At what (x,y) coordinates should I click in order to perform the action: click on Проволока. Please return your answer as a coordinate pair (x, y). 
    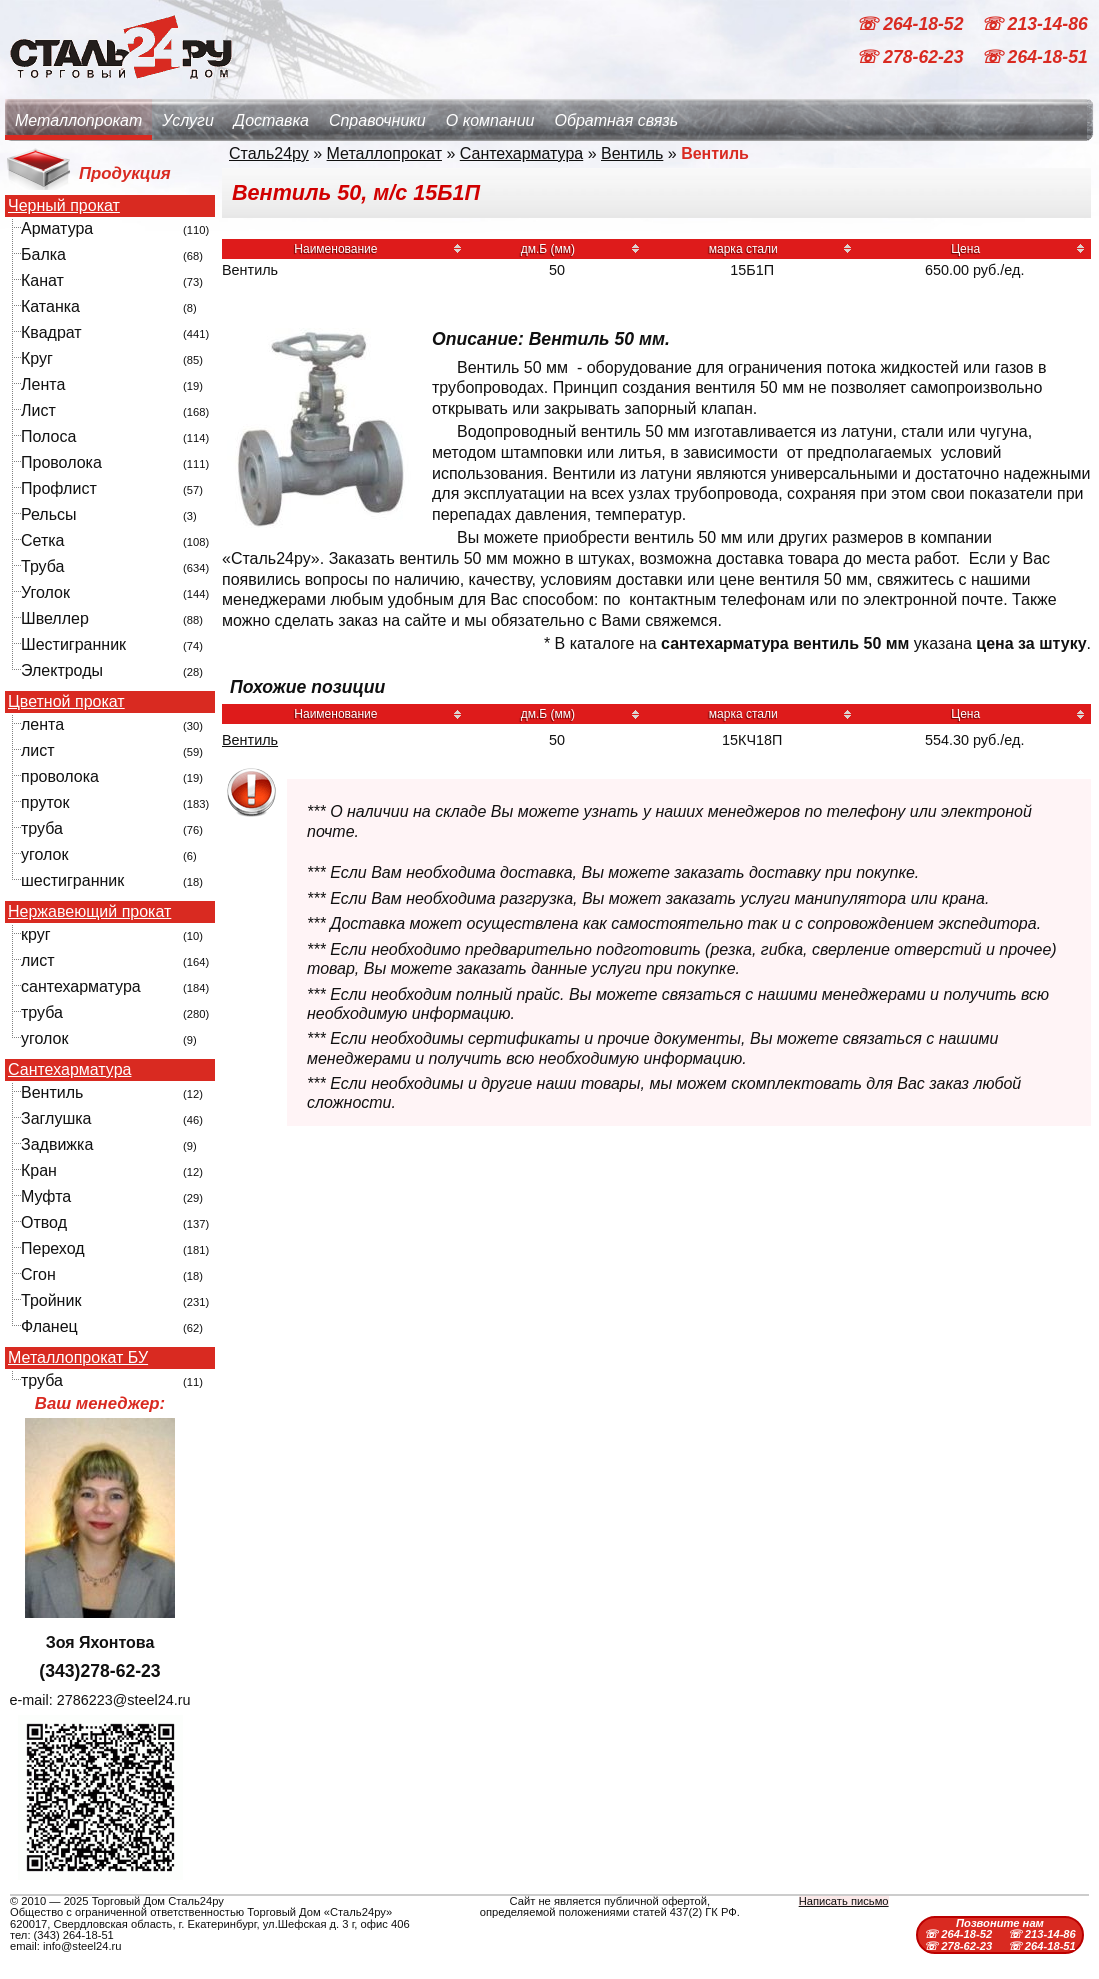
    Looking at the image, I should click on (61, 462).